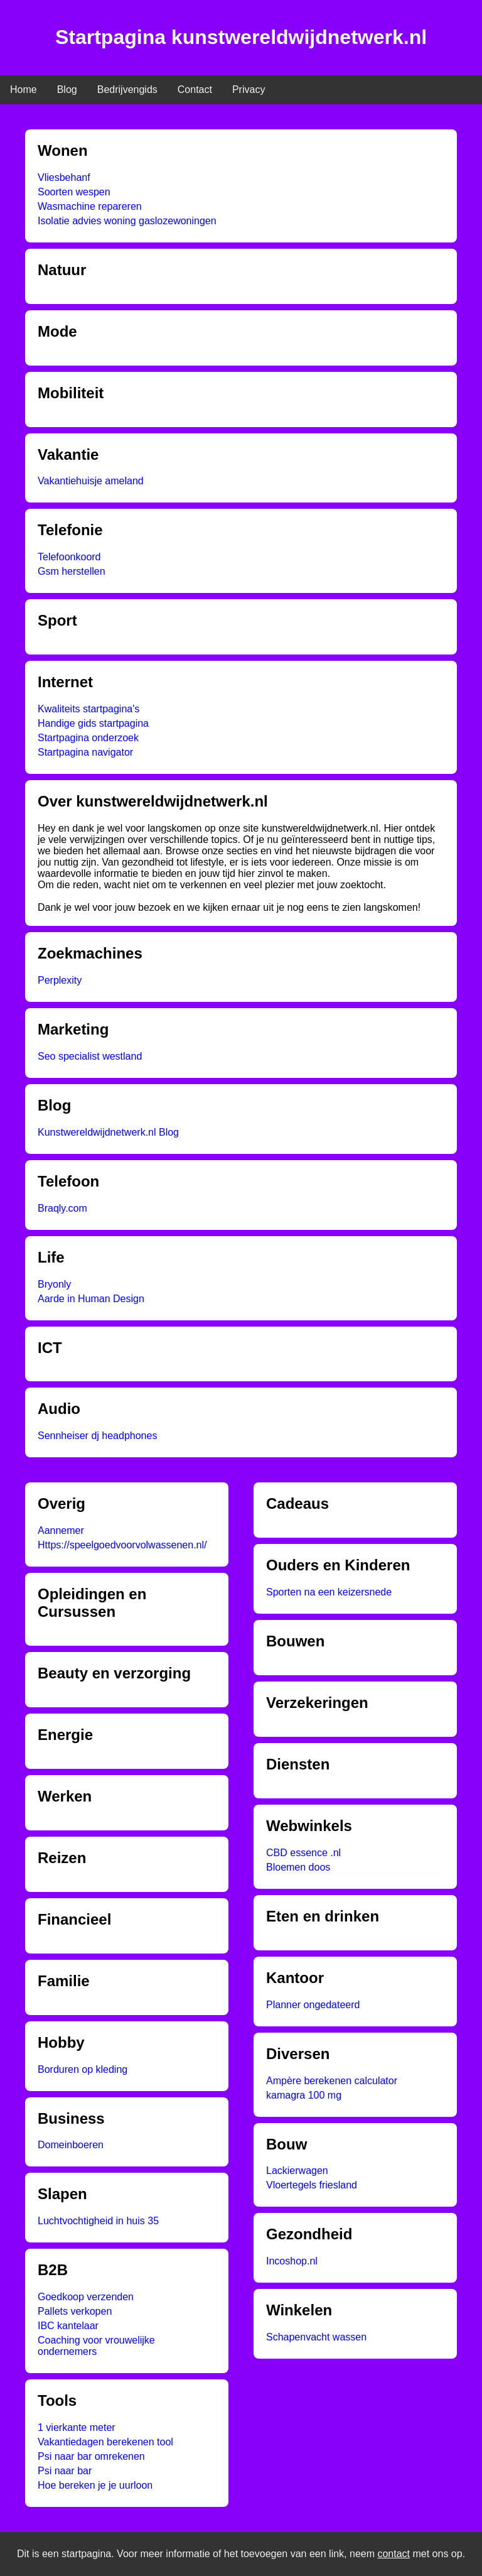  What do you see at coordinates (313, 2004) in the screenshot?
I see `Planner ongedateerd` at bounding box center [313, 2004].